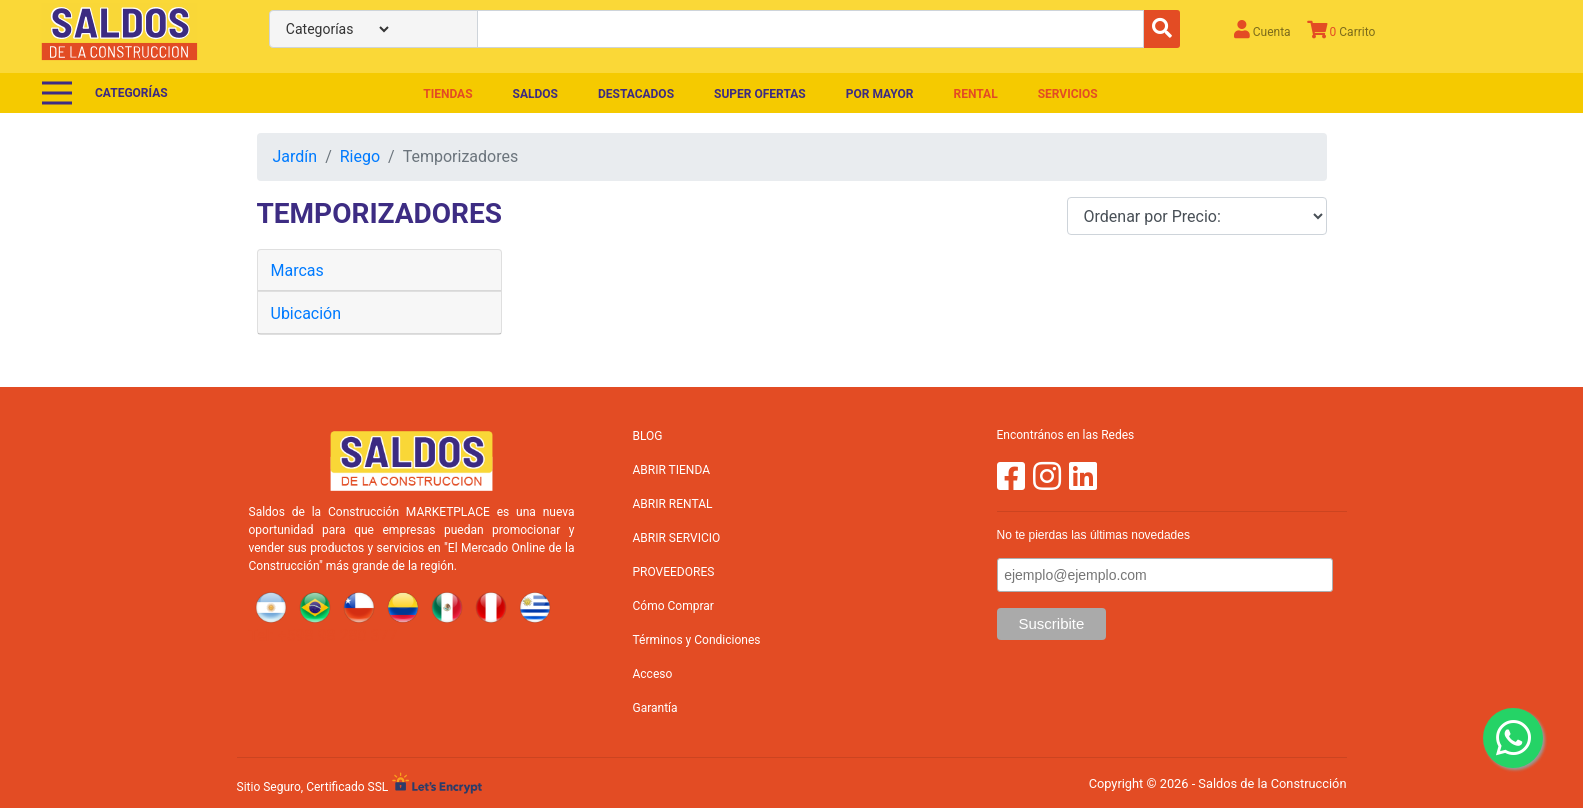 The height and width of the screenshot is (808, 1583). What do you see at coordinates (655, 708) in the screenshot?
I see `Garantía` at bounding box center [655, 708].